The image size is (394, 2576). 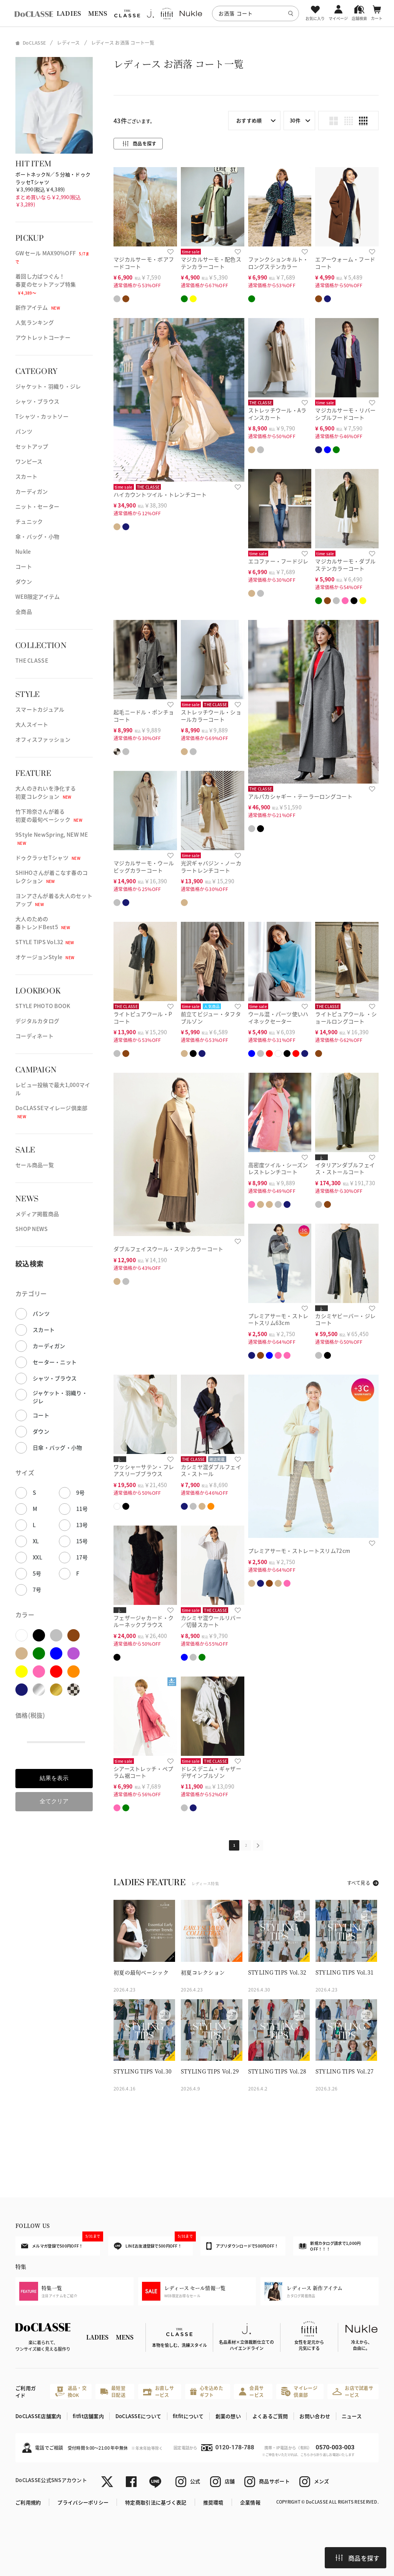 I want to click on シャツ・ブラウス, so click(x=37, y=401).